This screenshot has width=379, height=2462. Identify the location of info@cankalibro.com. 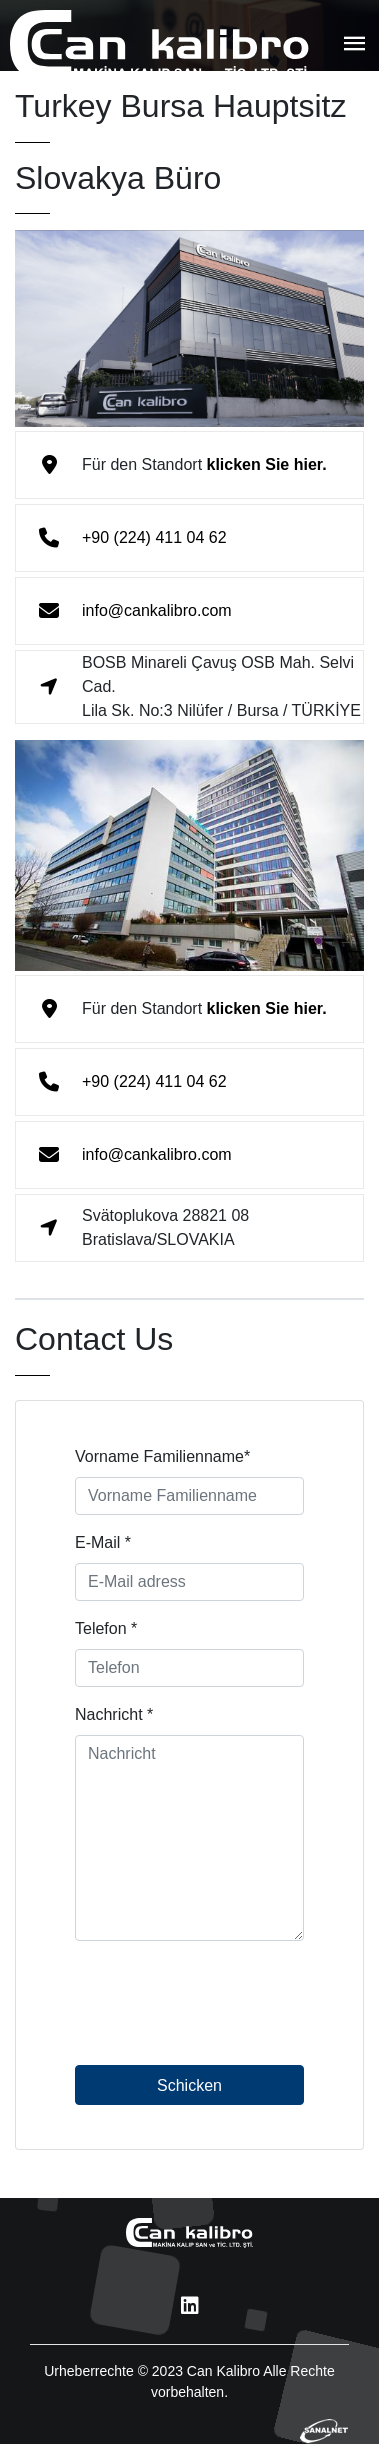
(157, 610).